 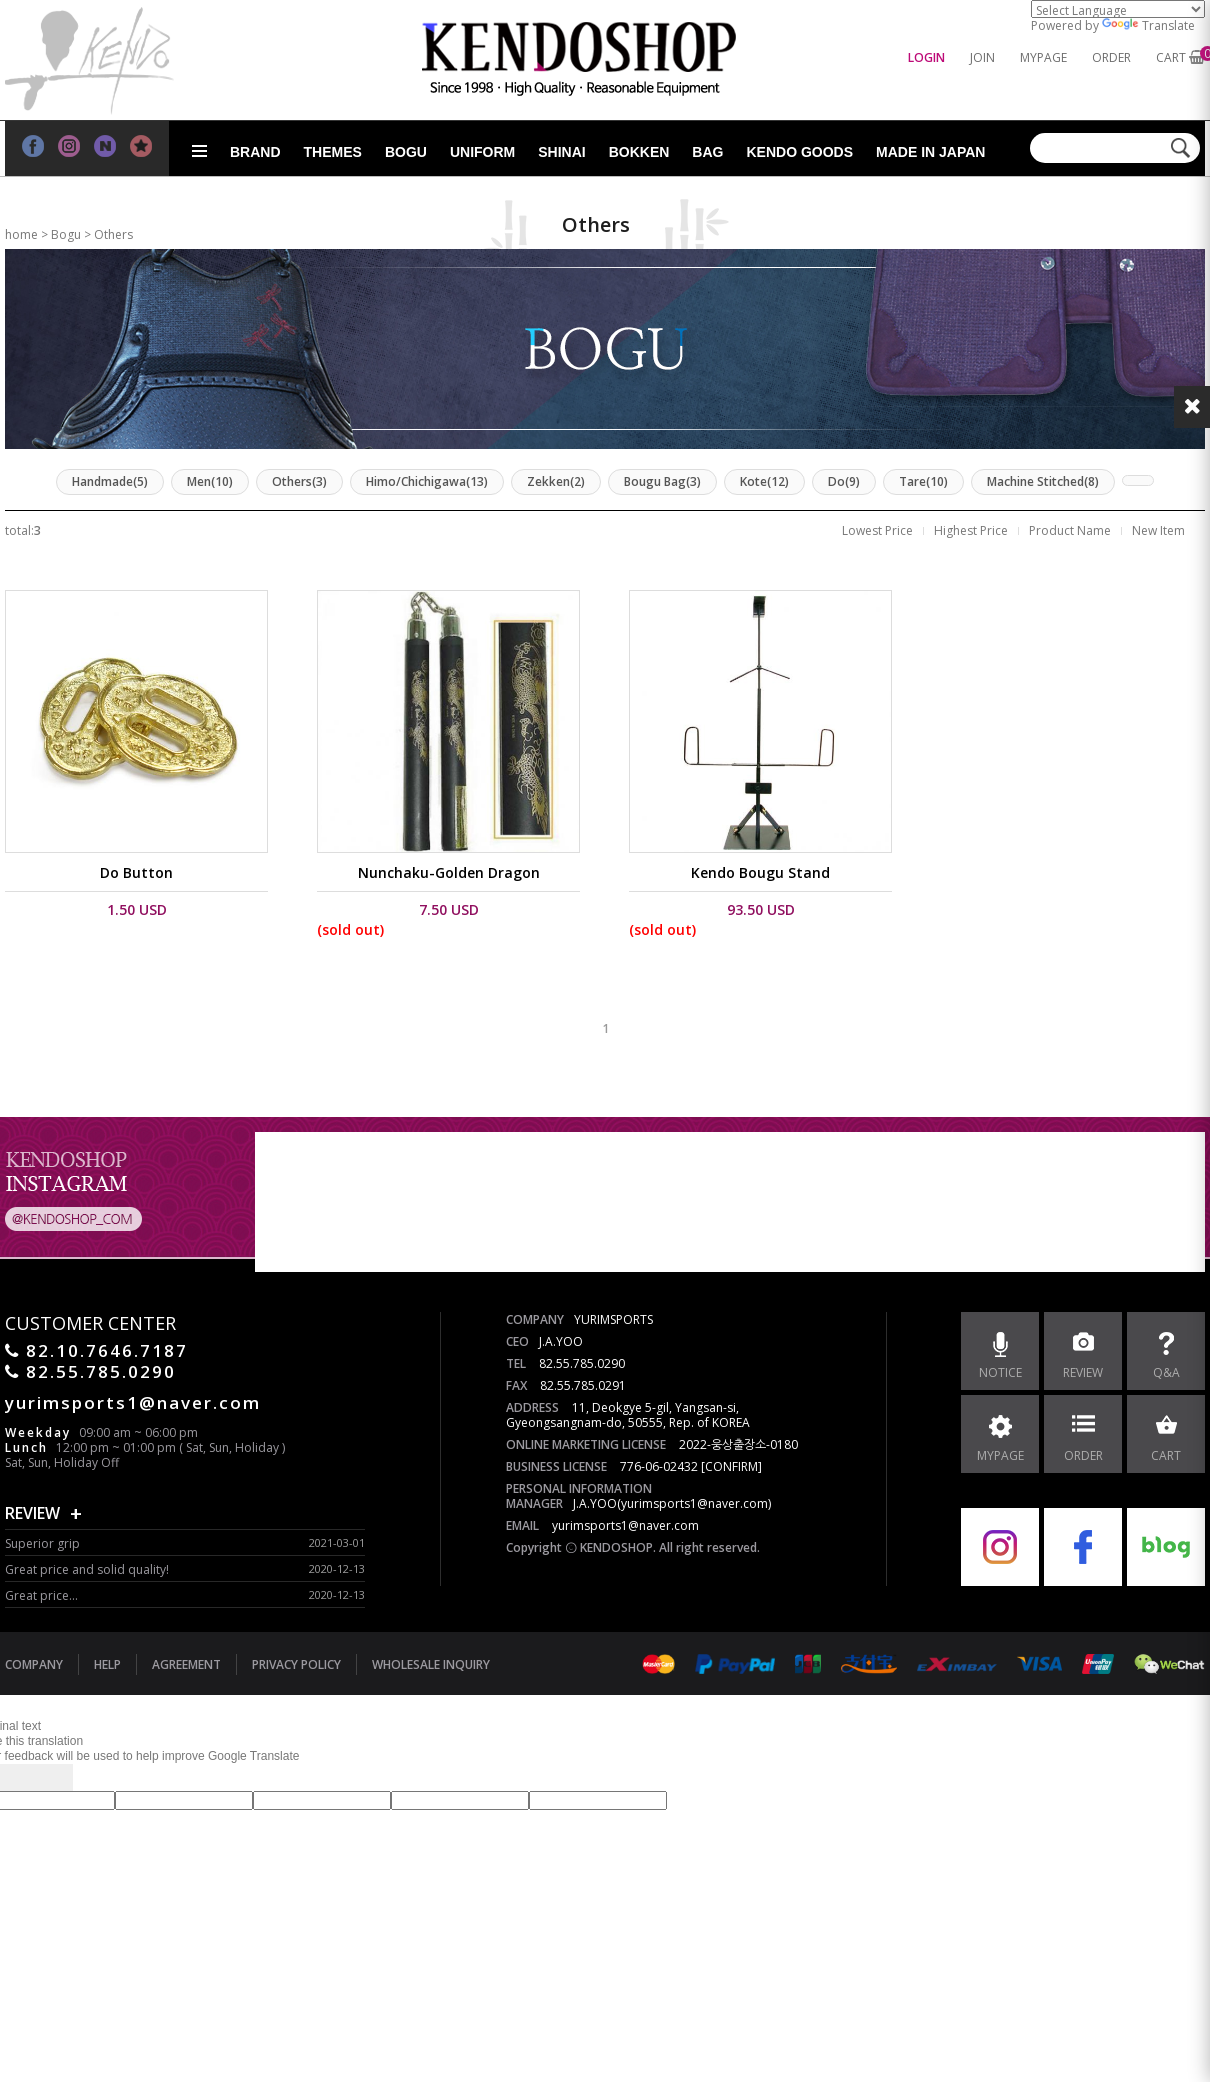 I want to click on Themes, so click(x=333, y=152).